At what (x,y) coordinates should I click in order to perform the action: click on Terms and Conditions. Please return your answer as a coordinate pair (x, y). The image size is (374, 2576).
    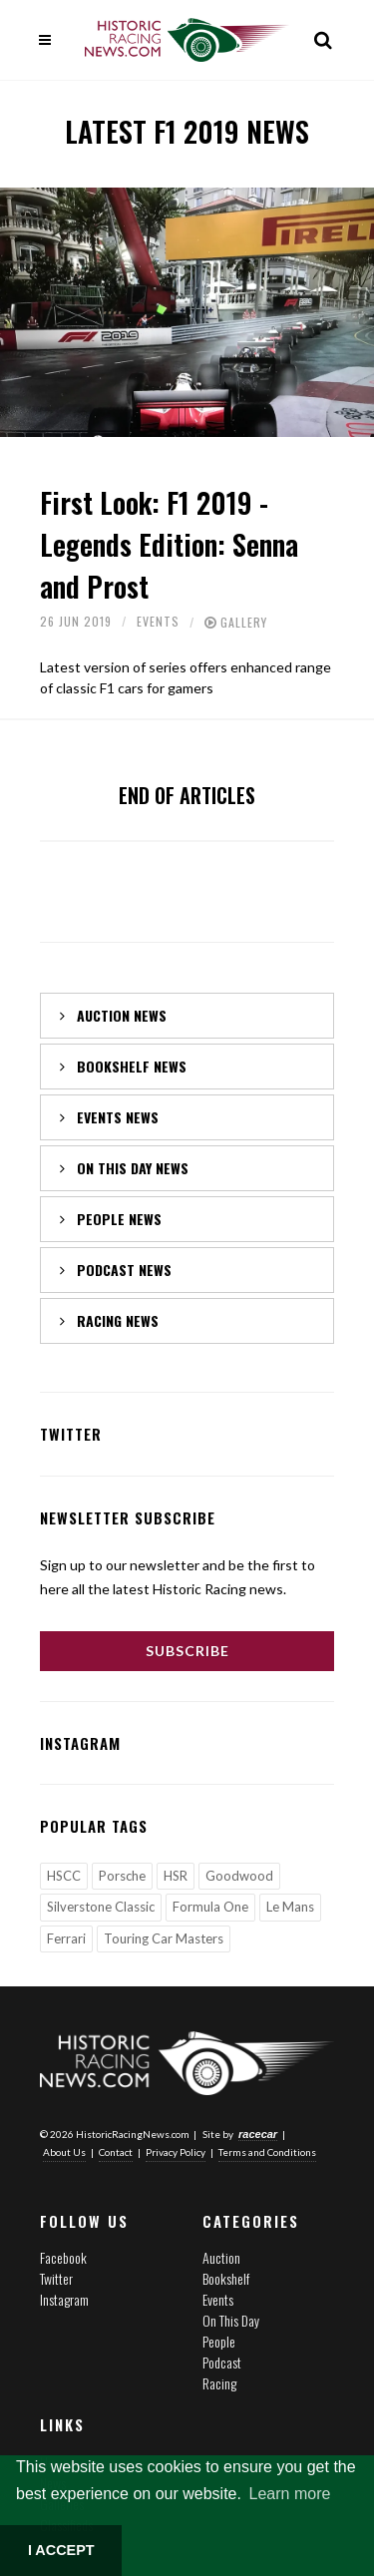
    Looking at the image, I should click on (267, 2152).